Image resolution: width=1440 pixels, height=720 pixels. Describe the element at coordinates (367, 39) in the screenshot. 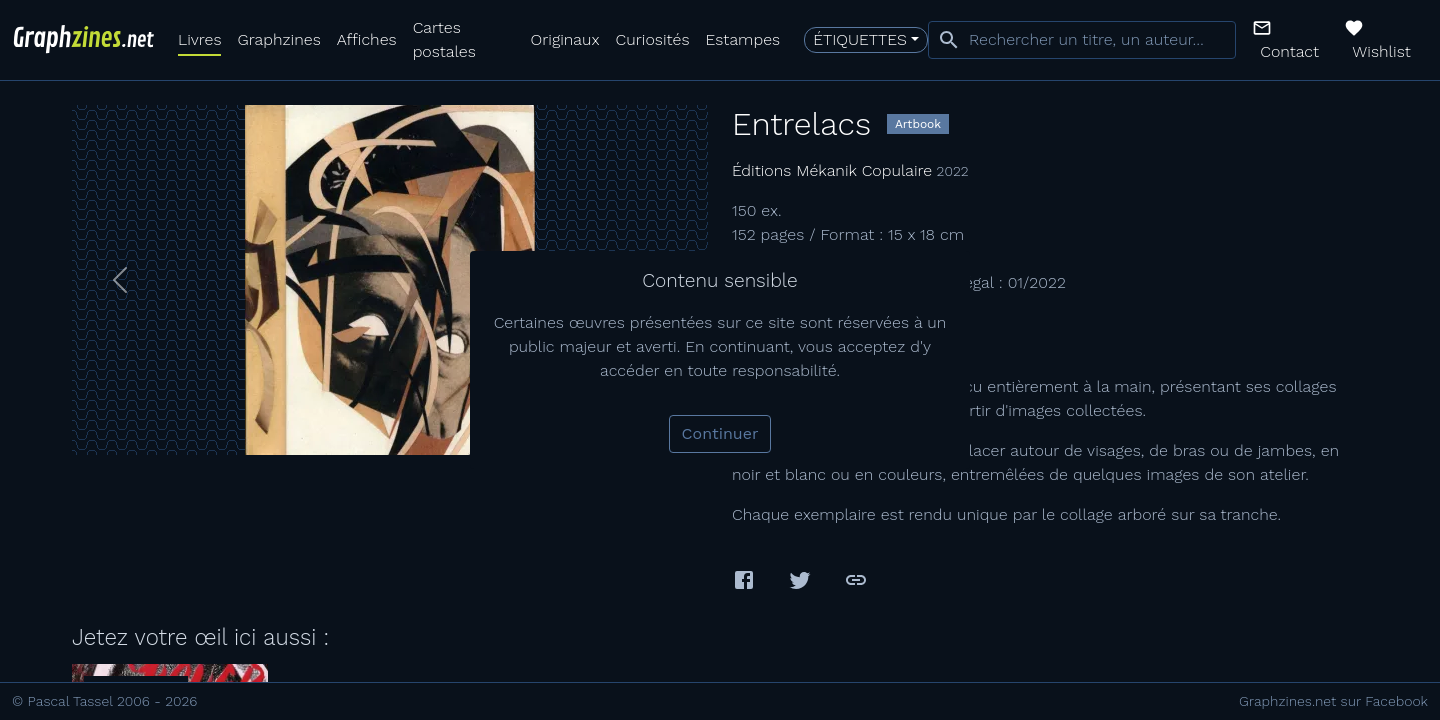

I see `Affiches` at that location.